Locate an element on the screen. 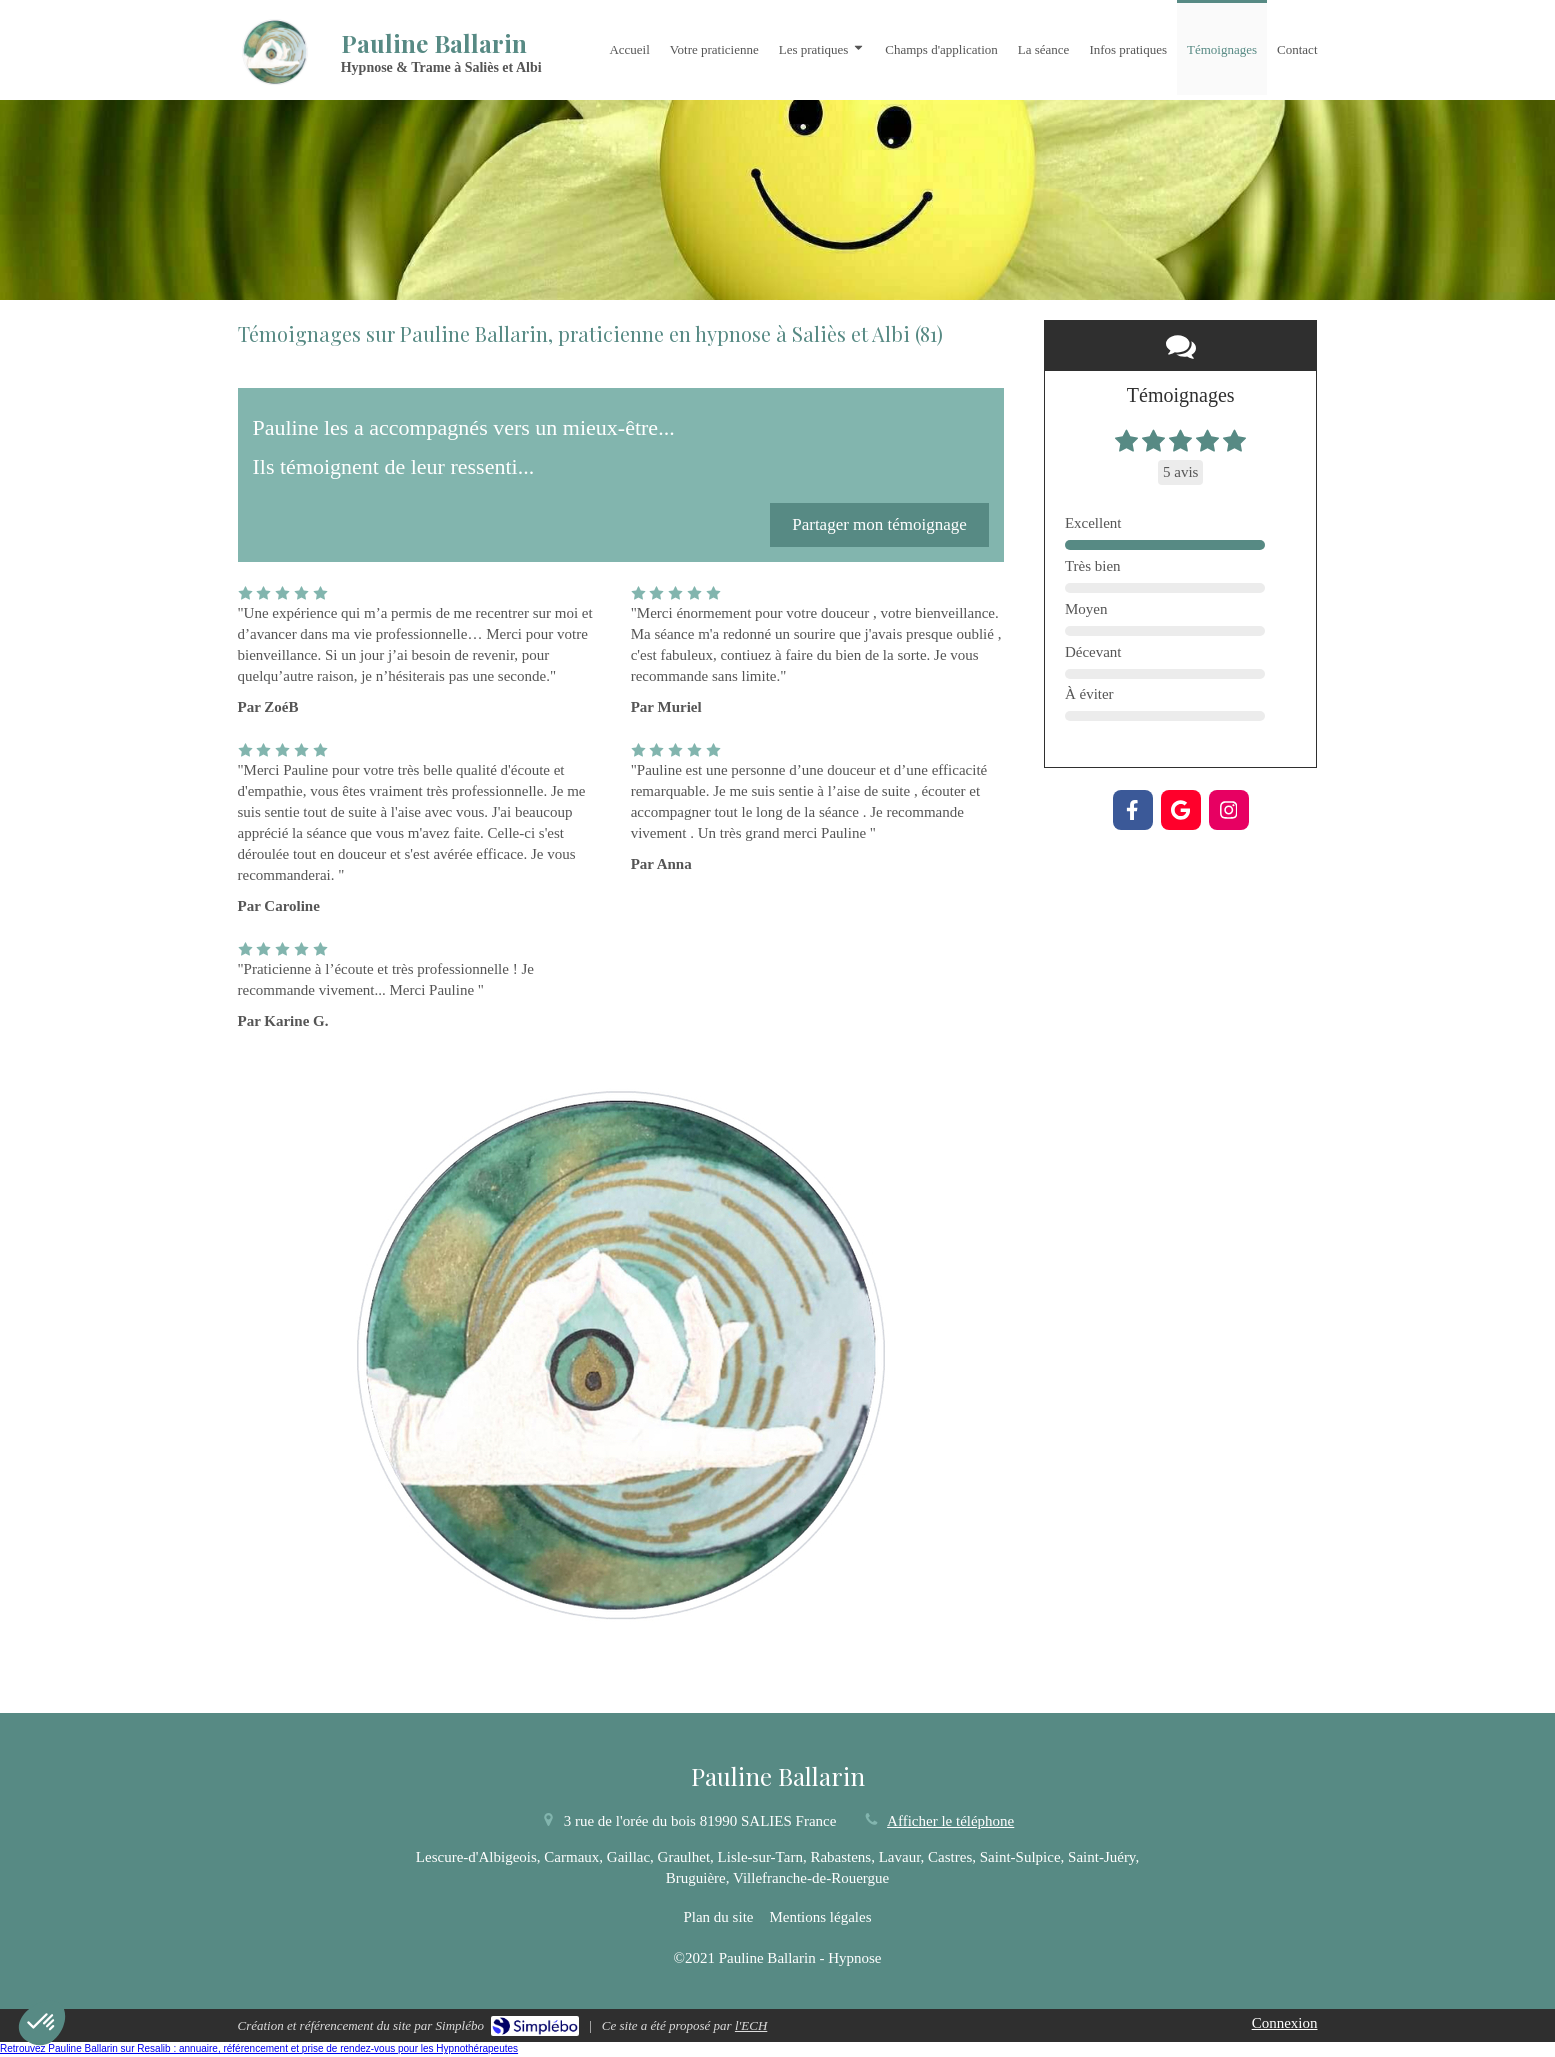 Image resolution: width=1555 pixels, height=2057 pixels. l'ECH is located at coordinates (751, 2025).